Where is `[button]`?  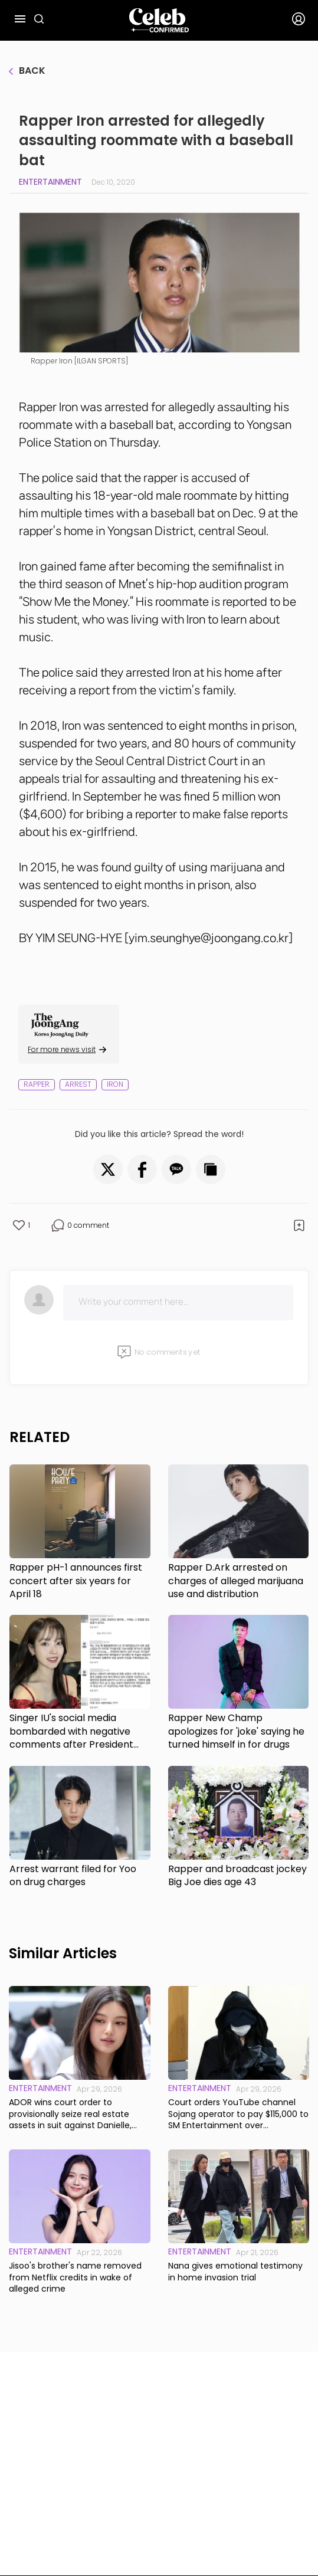
[button] is located at coordinates (108, 1169).